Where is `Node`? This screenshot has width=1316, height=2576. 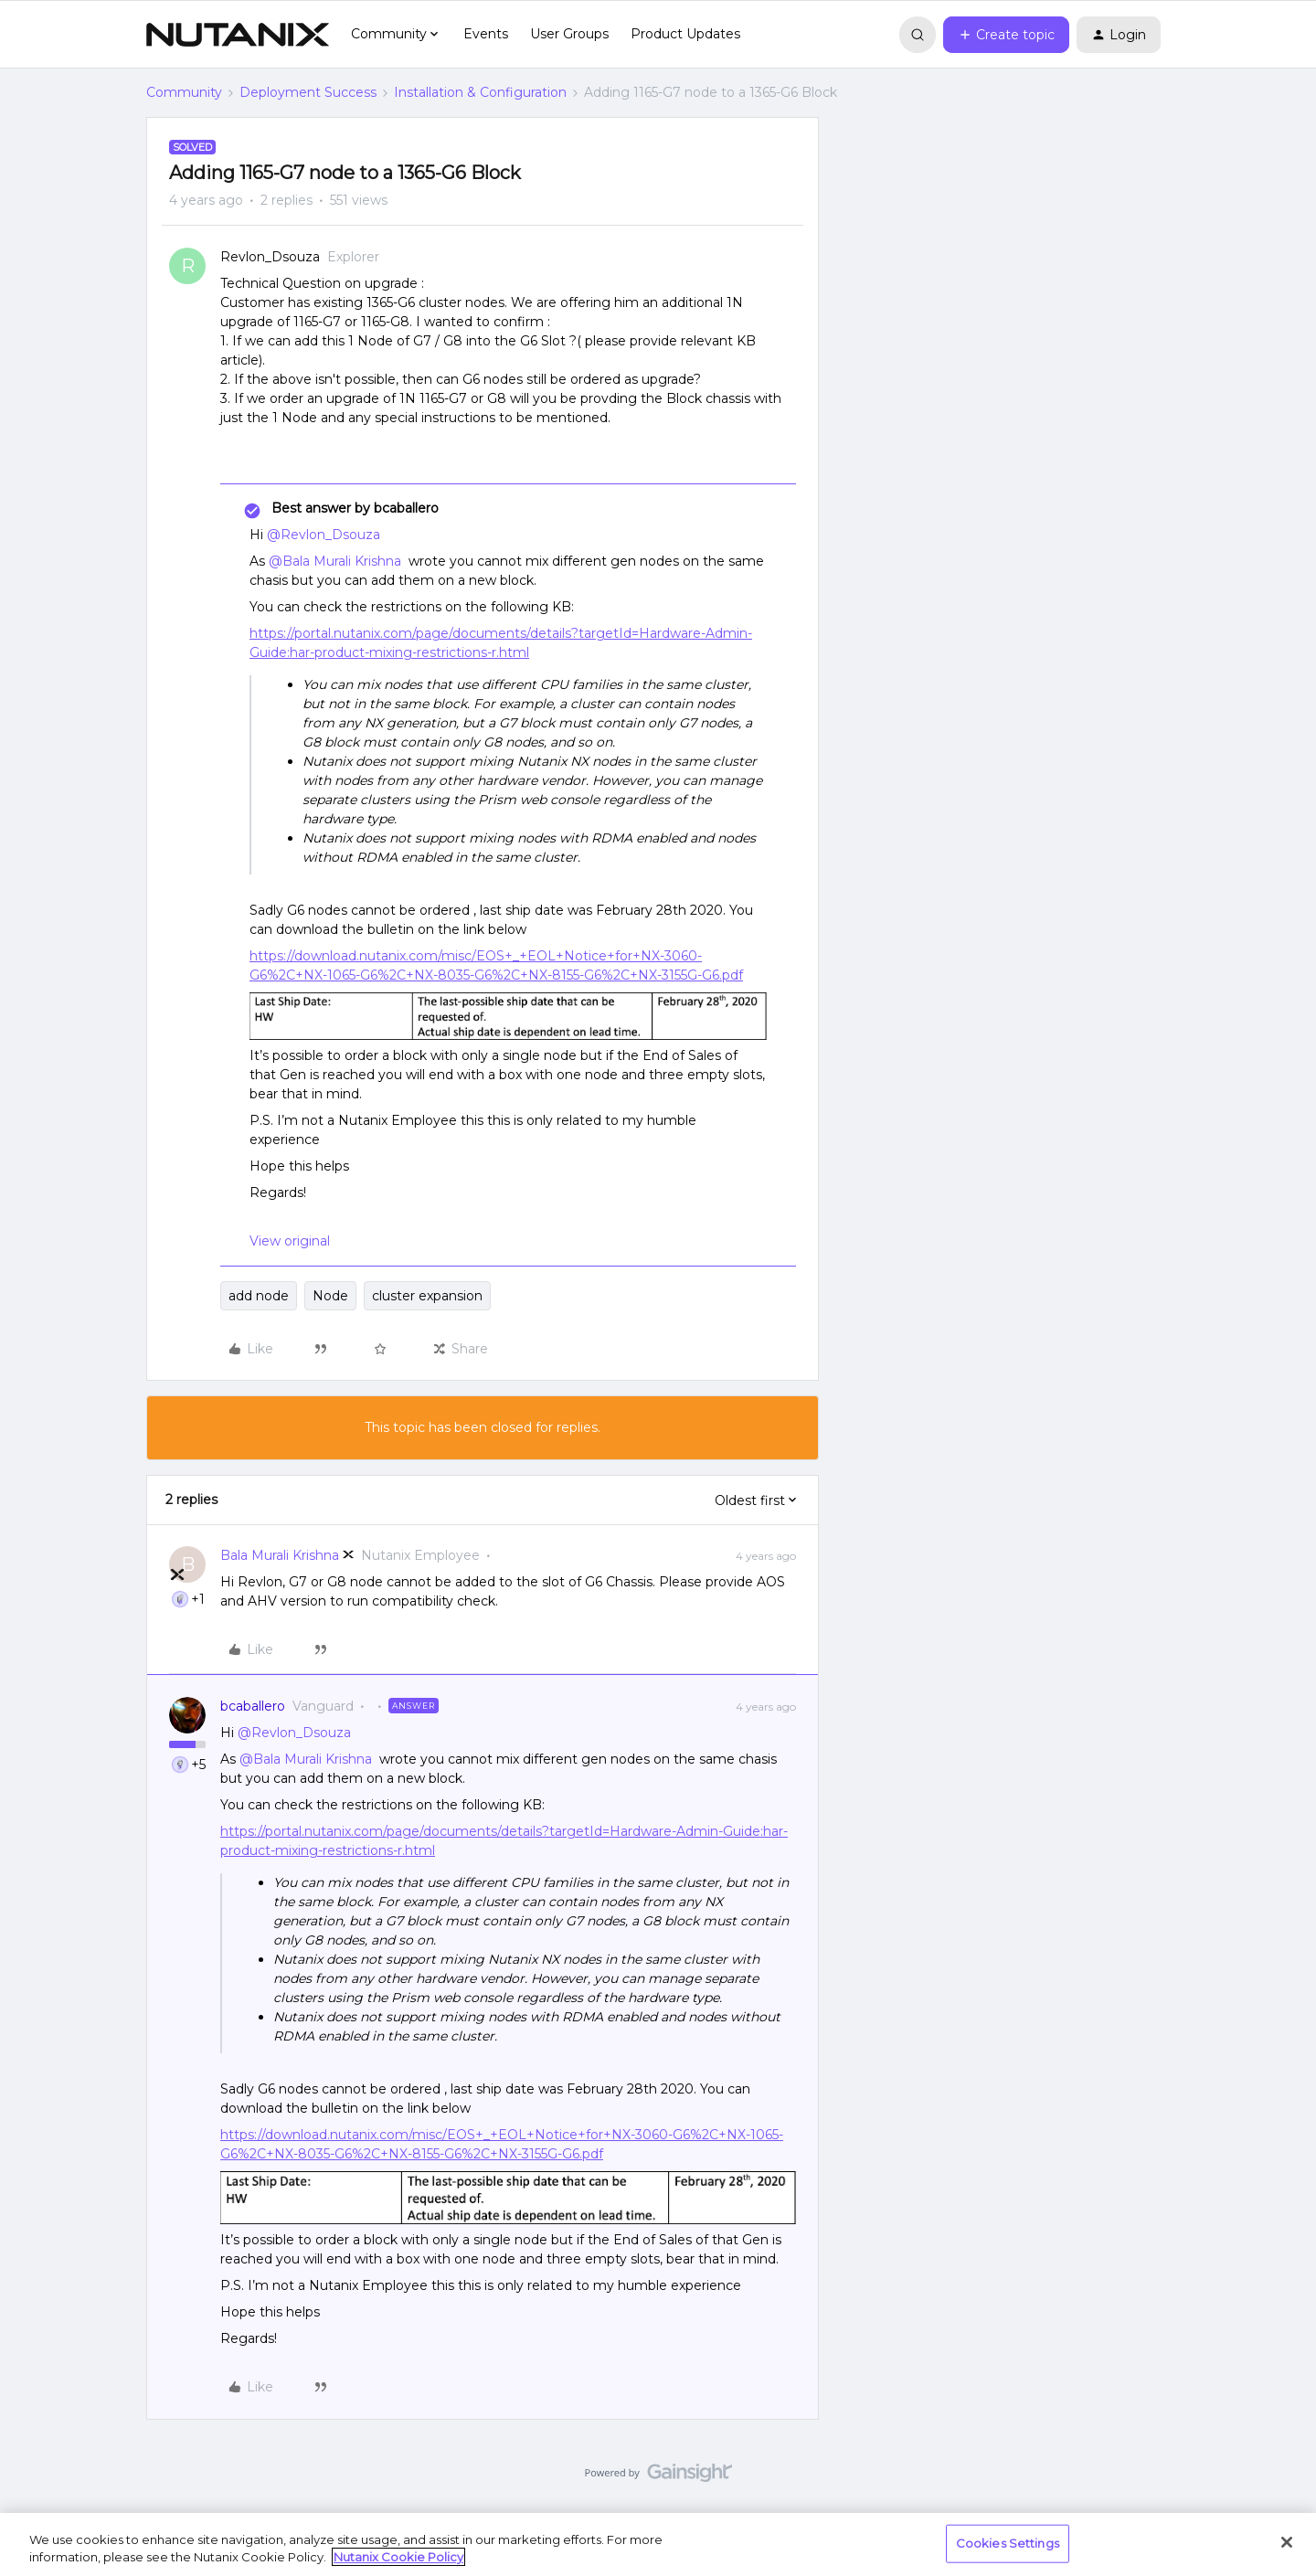
Node is located at coordinates (330, 1296).